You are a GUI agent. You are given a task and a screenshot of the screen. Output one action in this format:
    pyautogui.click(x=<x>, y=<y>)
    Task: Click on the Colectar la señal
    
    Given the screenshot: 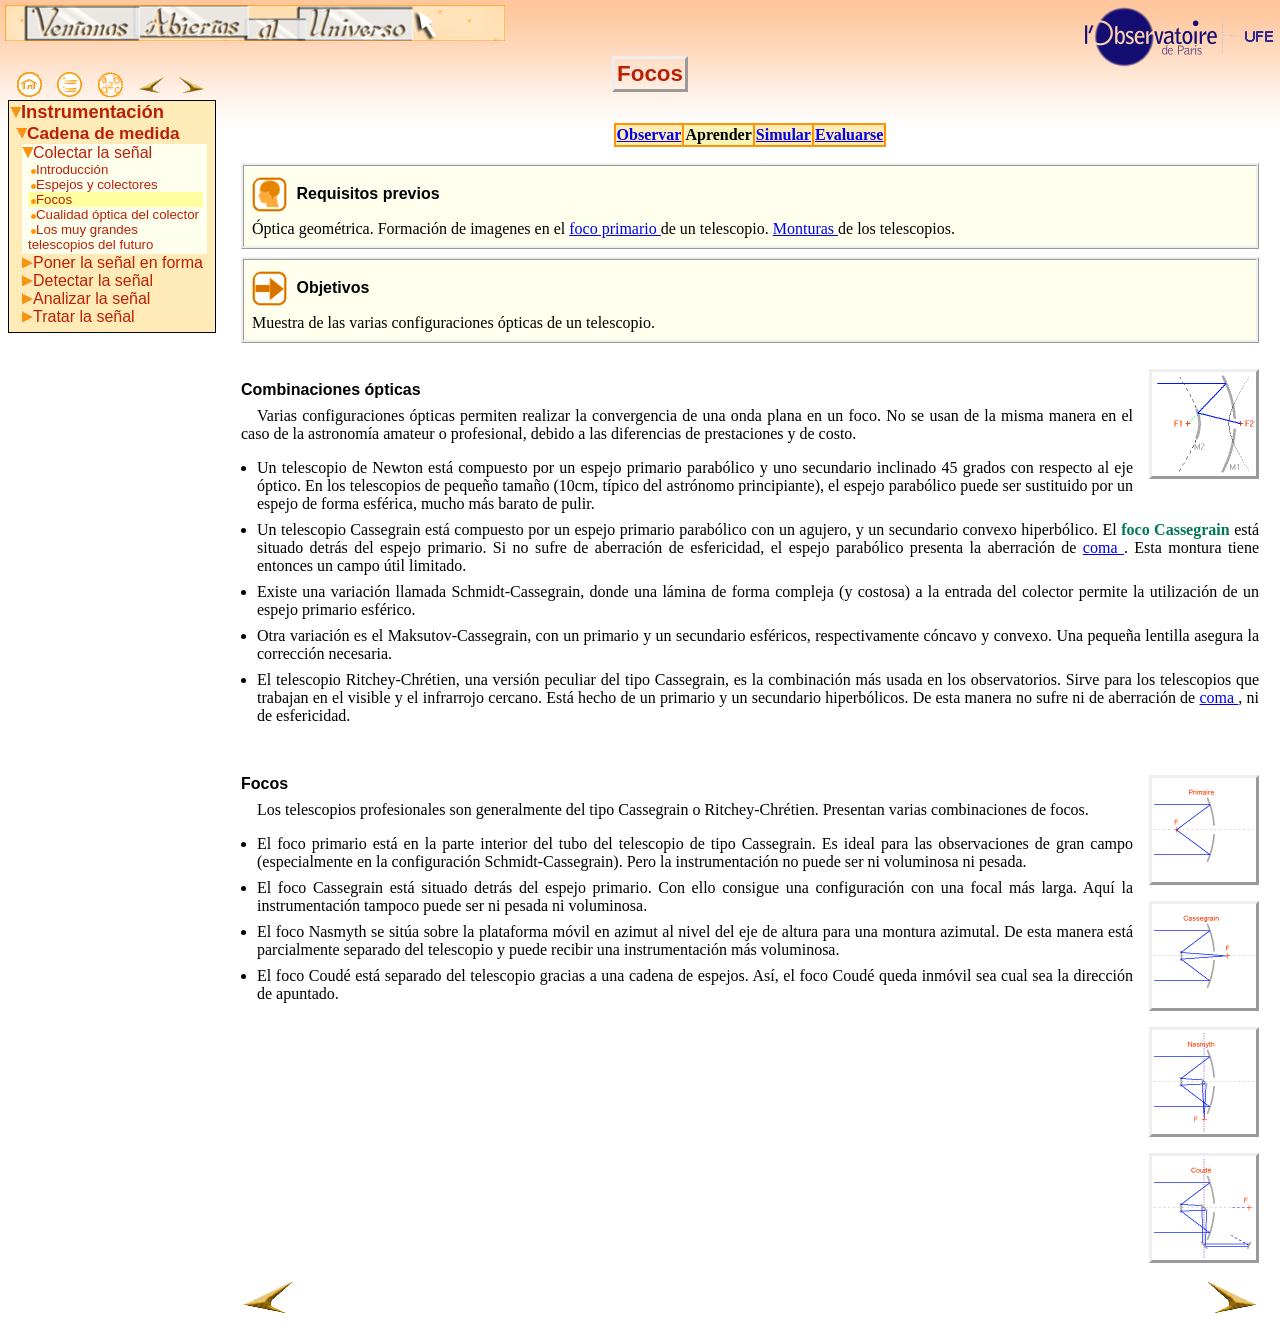 What is the action you would take?
    pyautogui.click(x=92, y=152)
    